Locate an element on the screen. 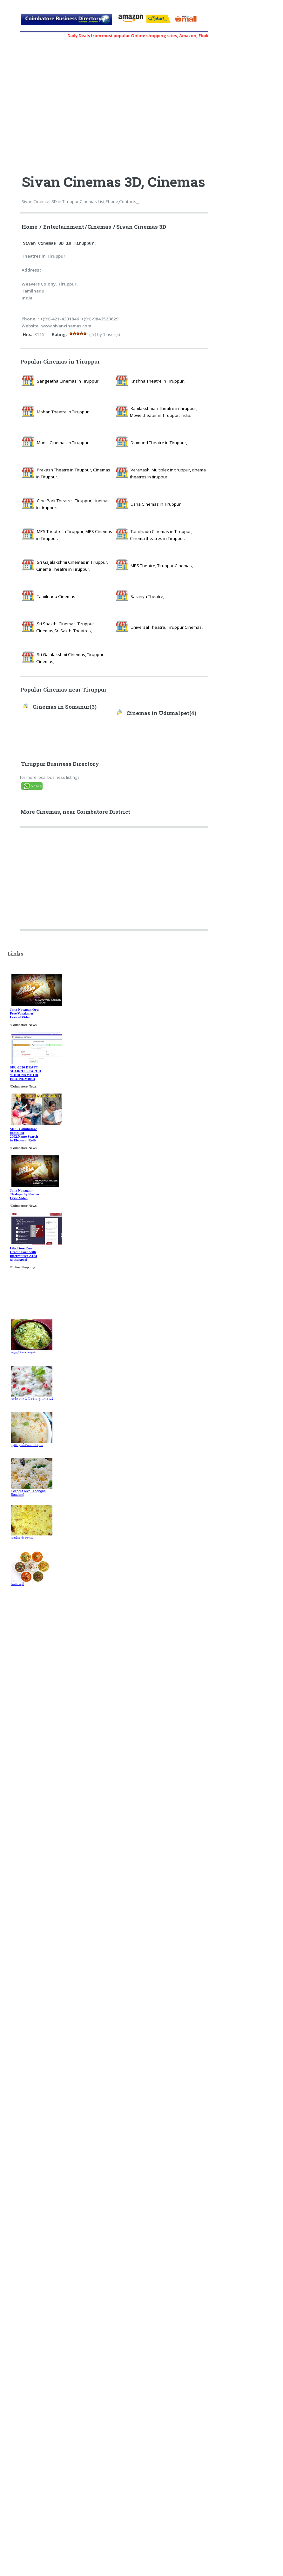  Sangeetha Cinemas in Tiruppur, is located at coordinates (68, 381).